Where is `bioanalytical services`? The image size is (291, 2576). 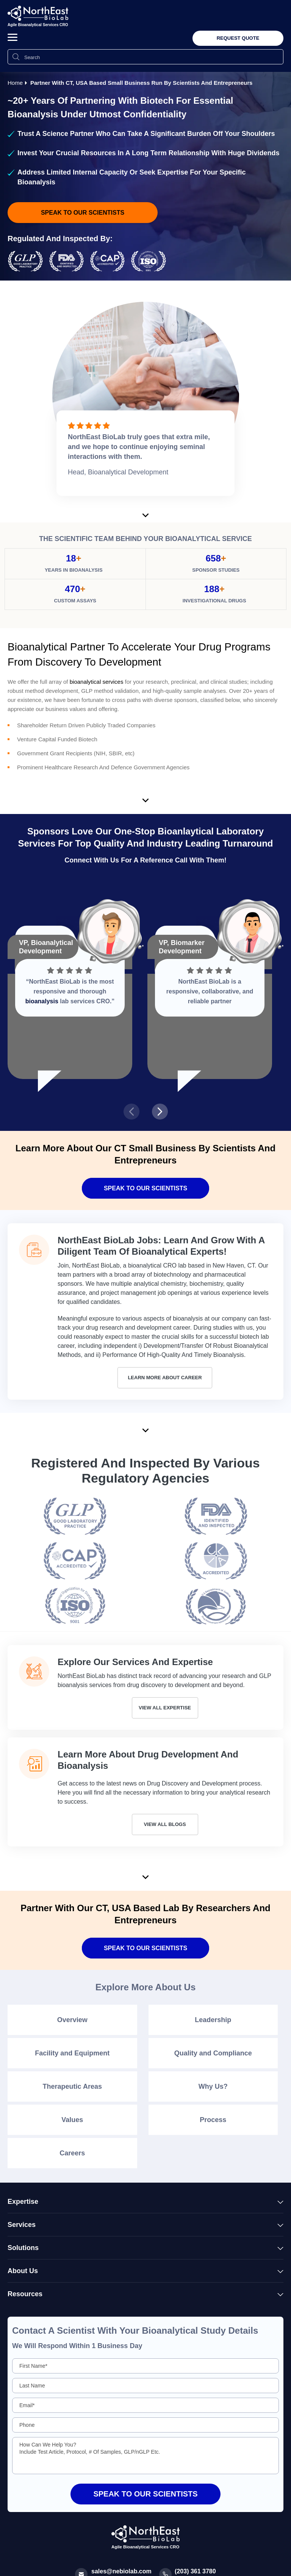 bioanalytical services is located at coordinates (97, 681).